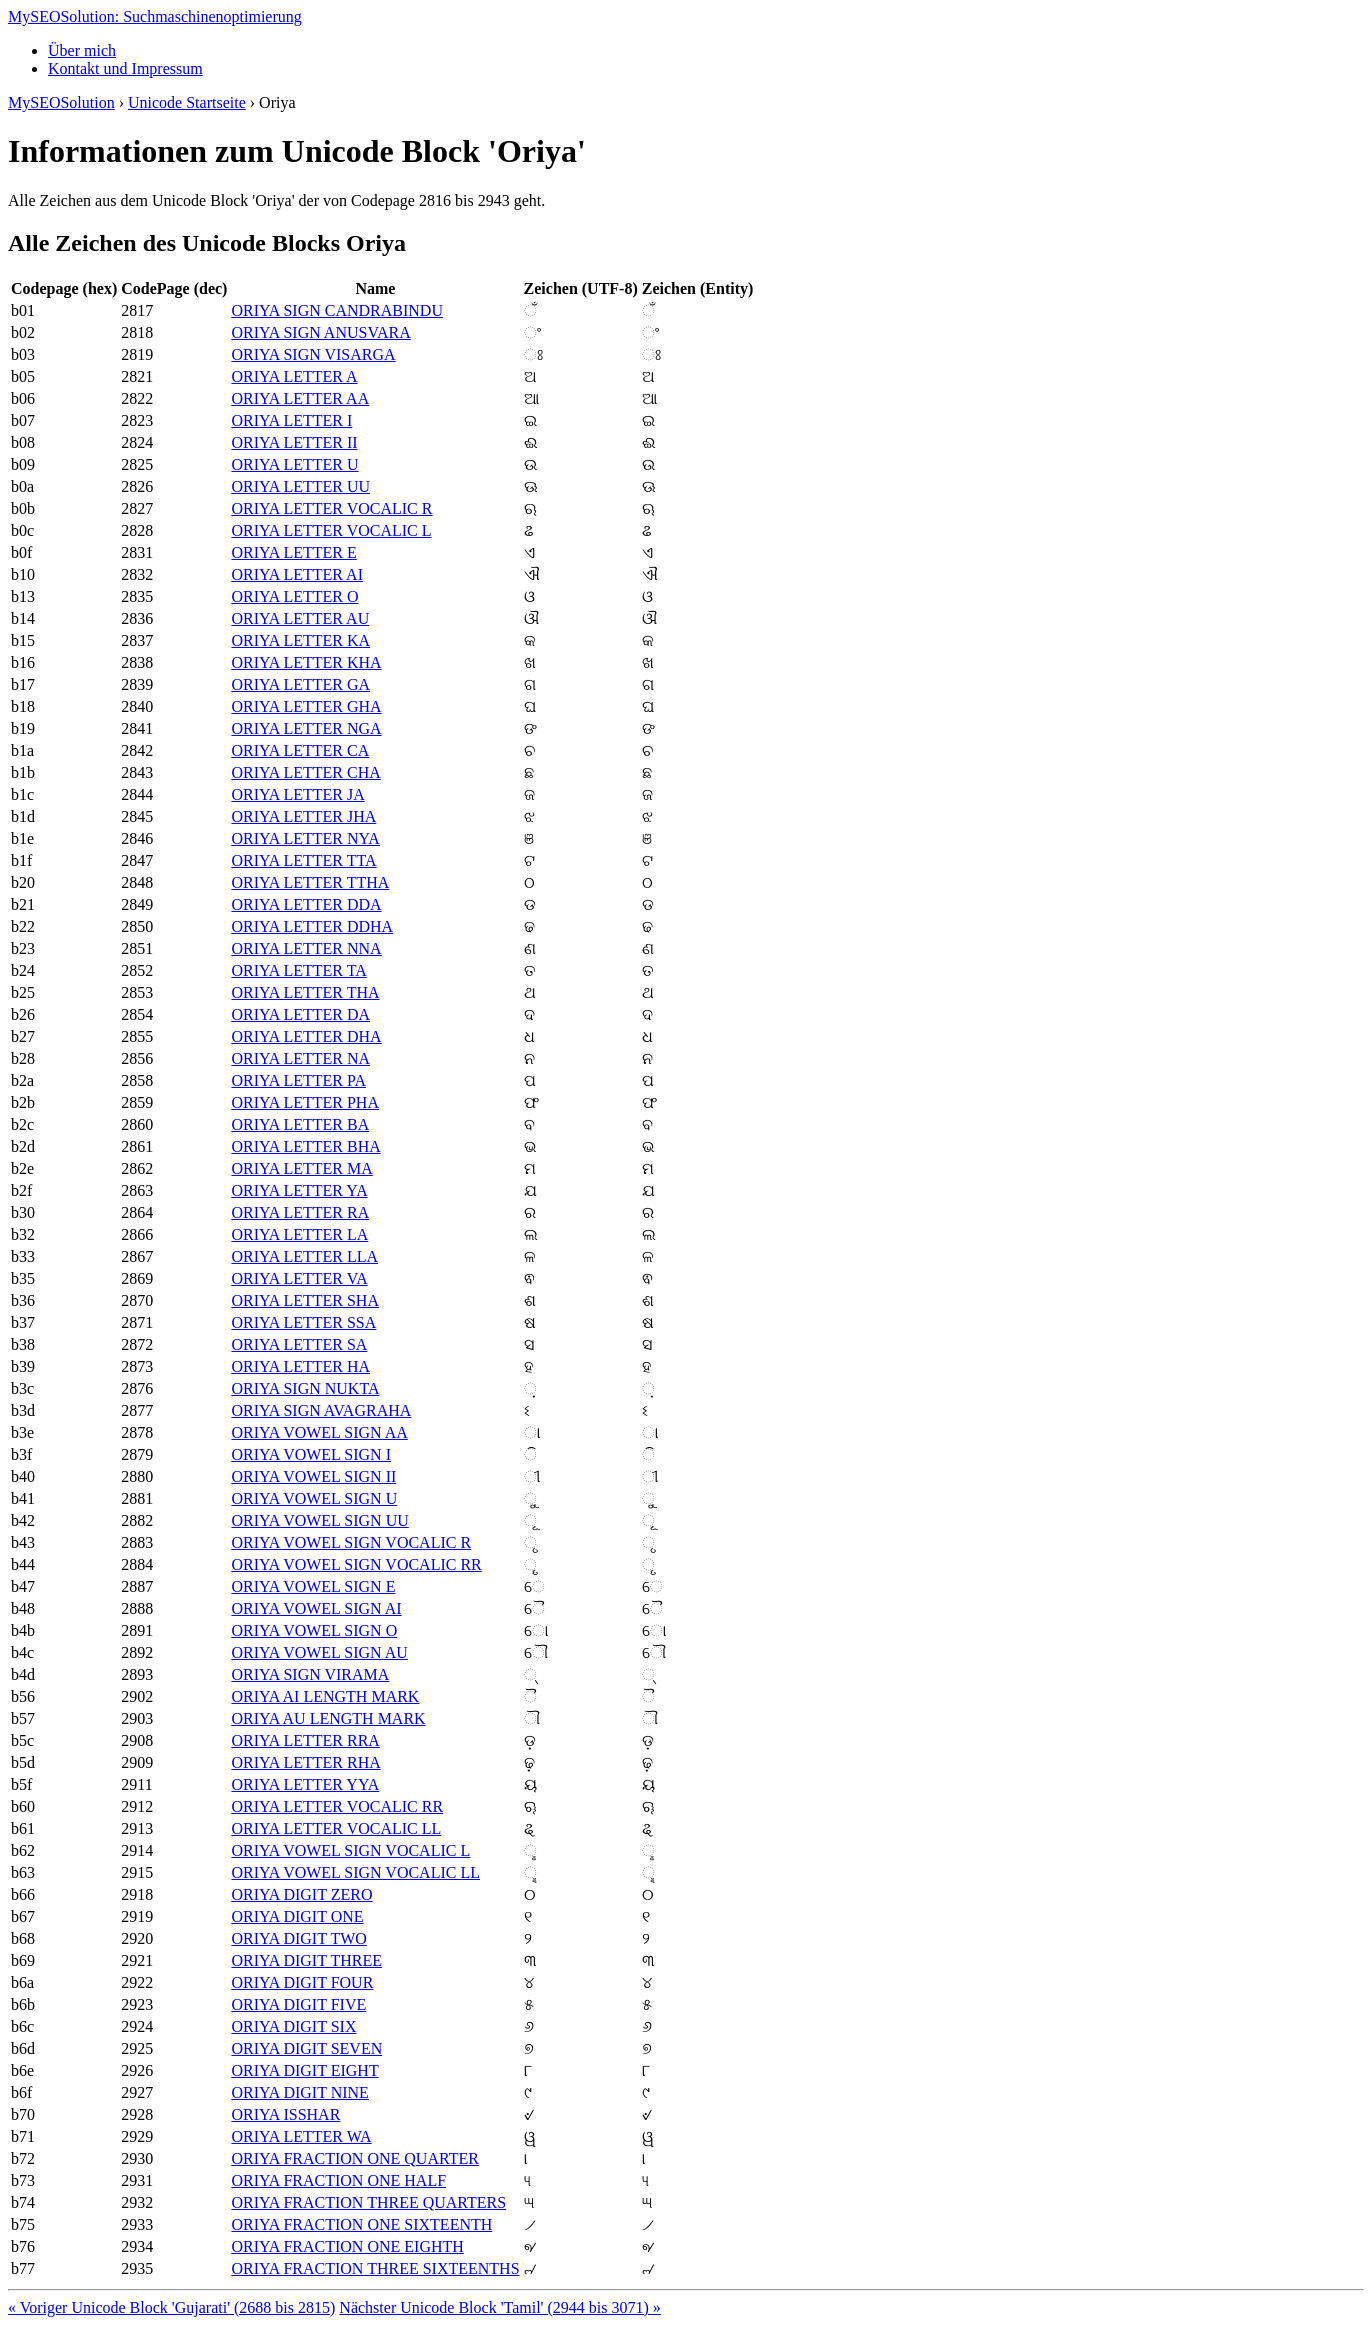 This screenshot has height=2325, width=1372. I want to click on ORIYA AU LENGTH MARK, so click(328, 1718).